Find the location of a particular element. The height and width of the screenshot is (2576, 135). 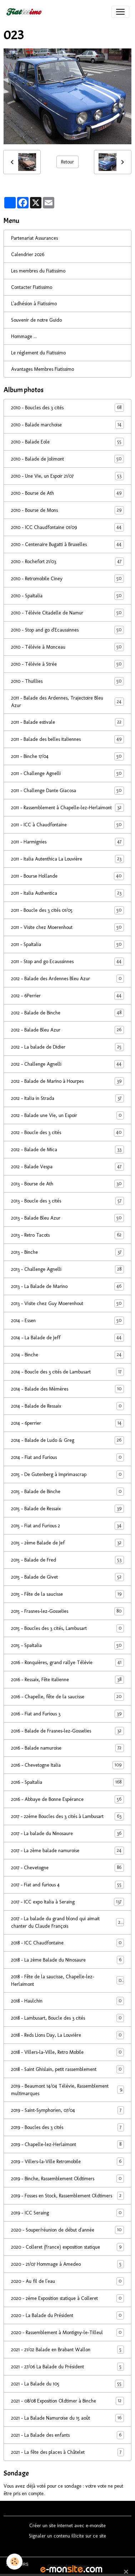

2013 - Retro Tacots is located at coordinates (67, 1235).